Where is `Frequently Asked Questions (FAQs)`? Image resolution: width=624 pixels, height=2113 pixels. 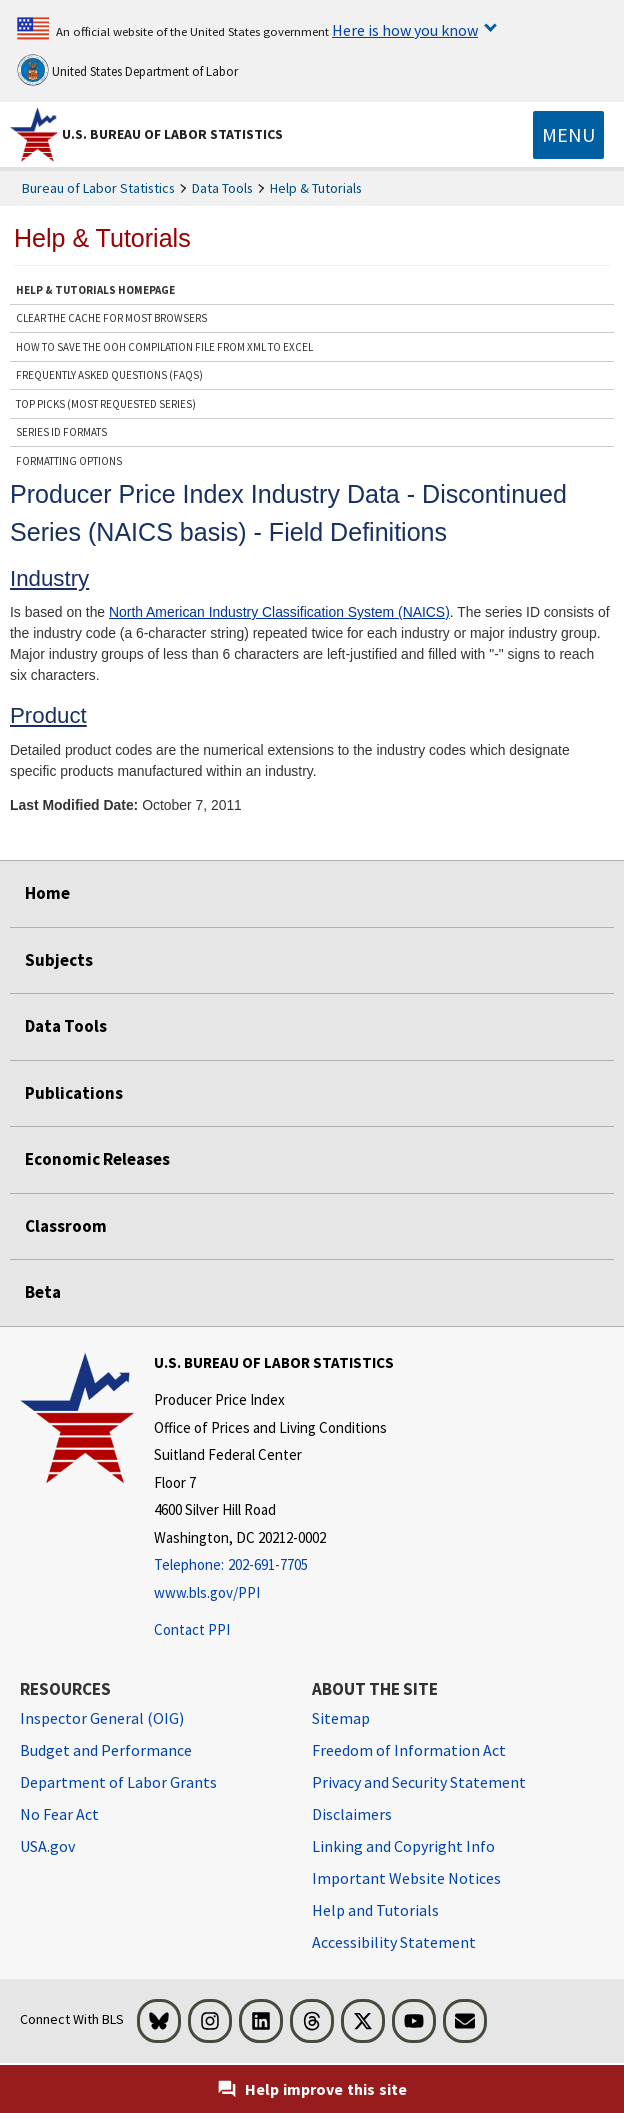 Frequently Asked Questions (FAQs) is located at coordinates (109, 375).